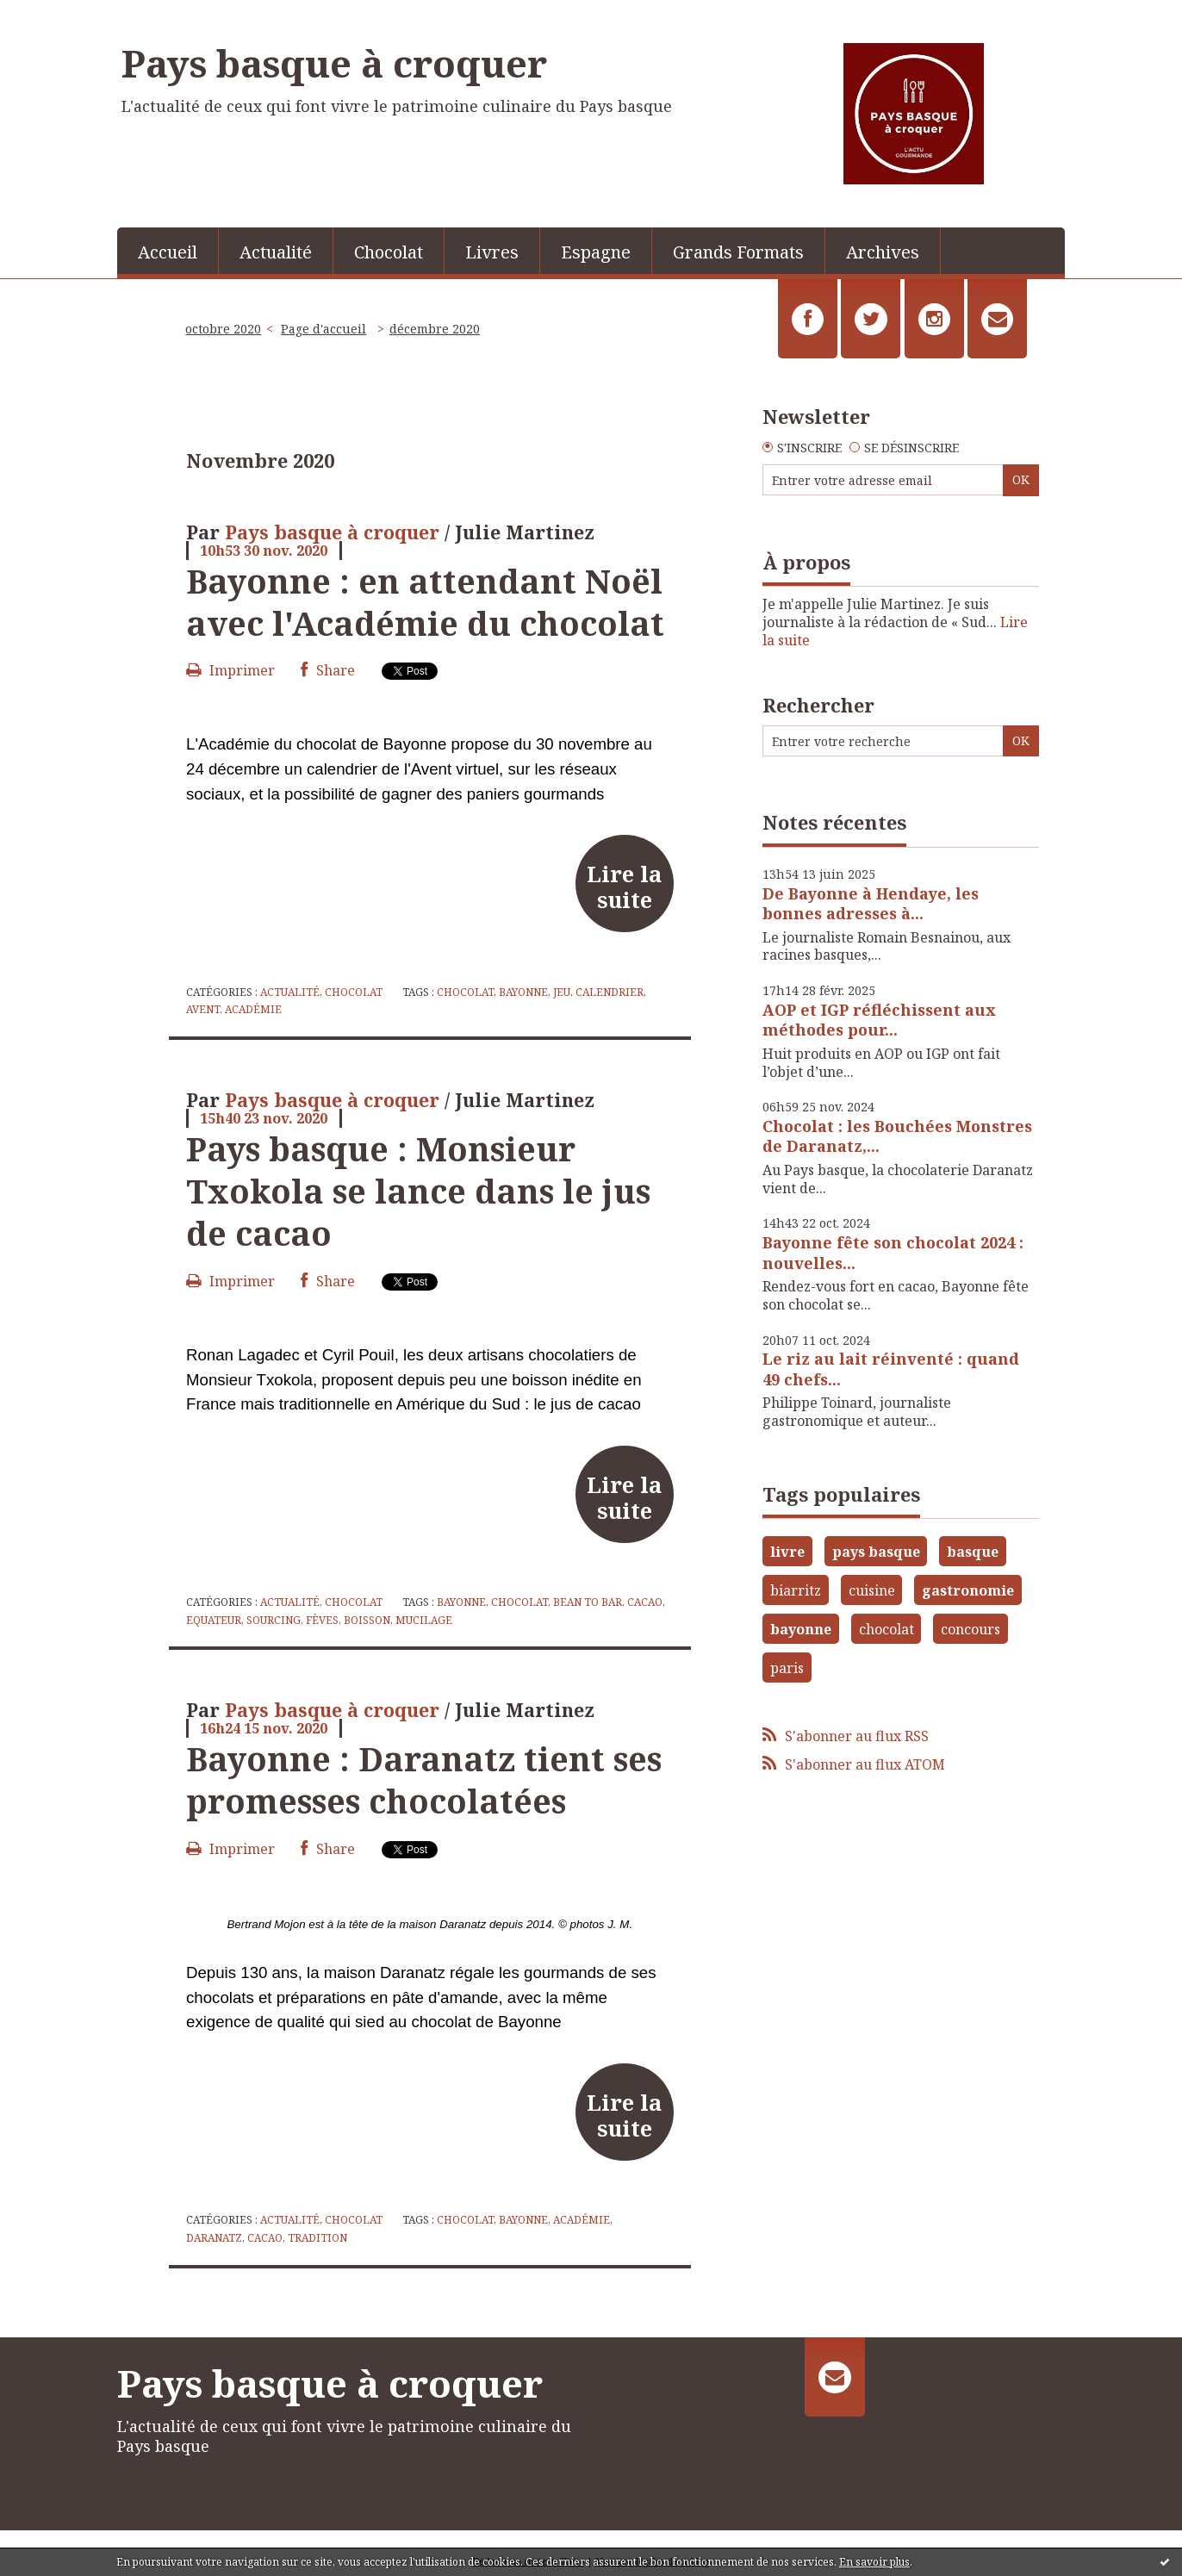  What do you see at coordinates (972, 1551) in the screenshot?
I see `basque` at bounding box center [972, 1551].